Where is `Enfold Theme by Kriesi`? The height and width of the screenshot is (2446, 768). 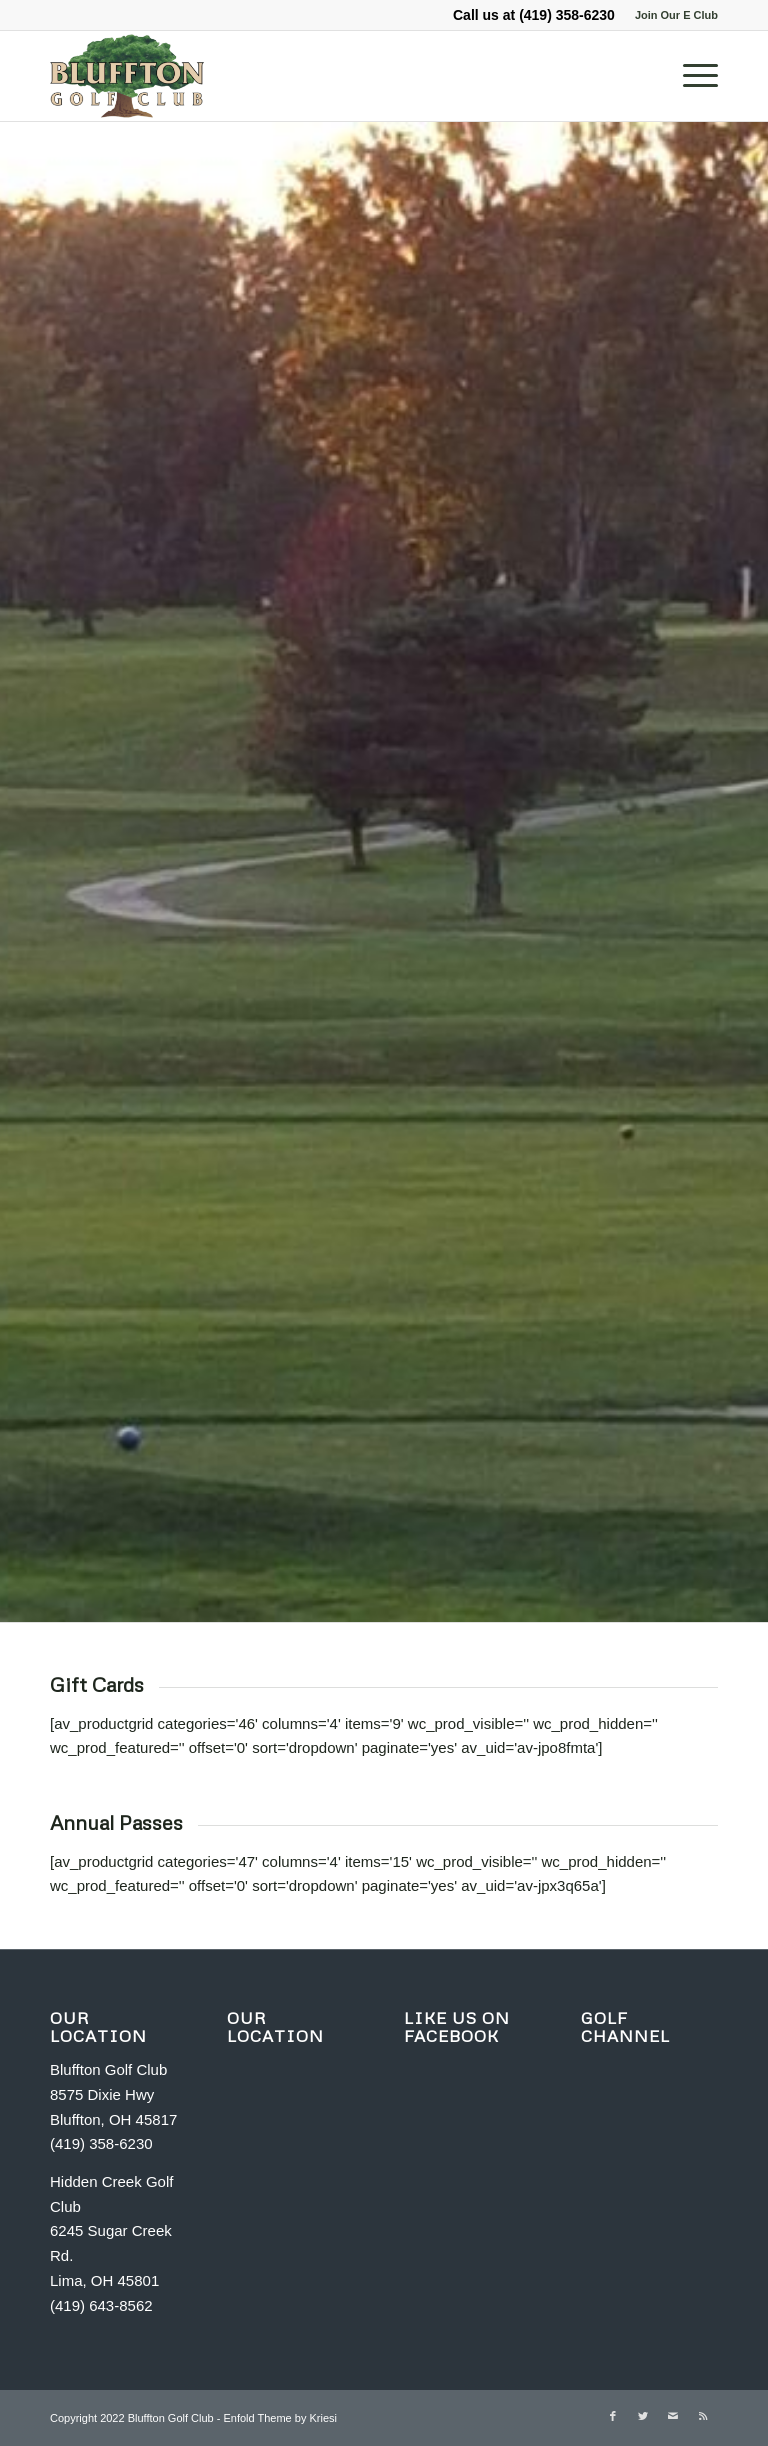 Enfold Theme by Kriesi is located at coordinates (280, 2418).